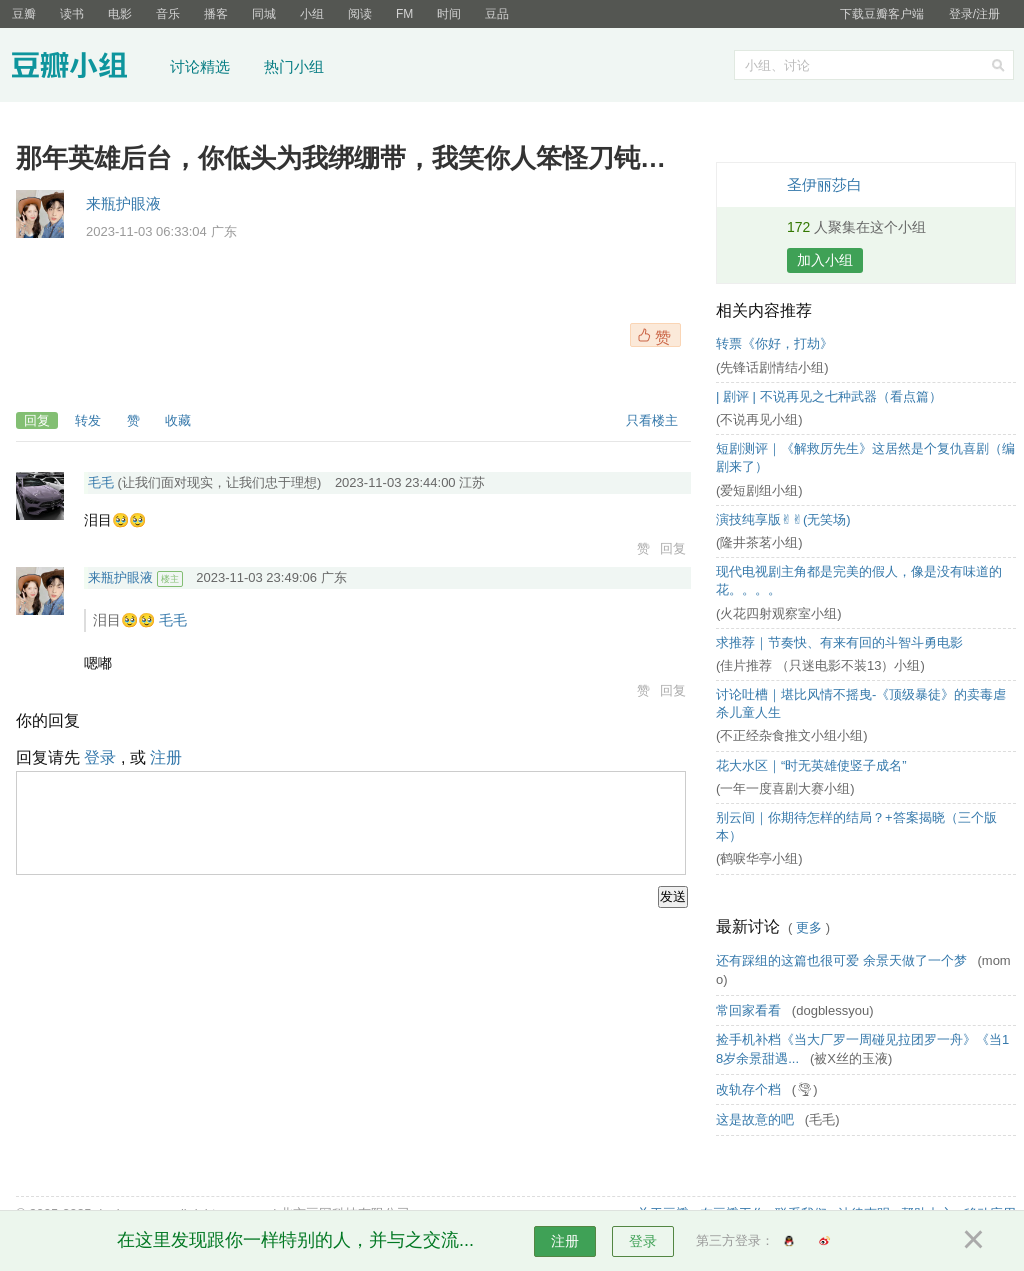 This screenshot has width=1024, height=1271. Describe the element at coordinates (178, 420) in the screenshot. I see `收藏` at that location.